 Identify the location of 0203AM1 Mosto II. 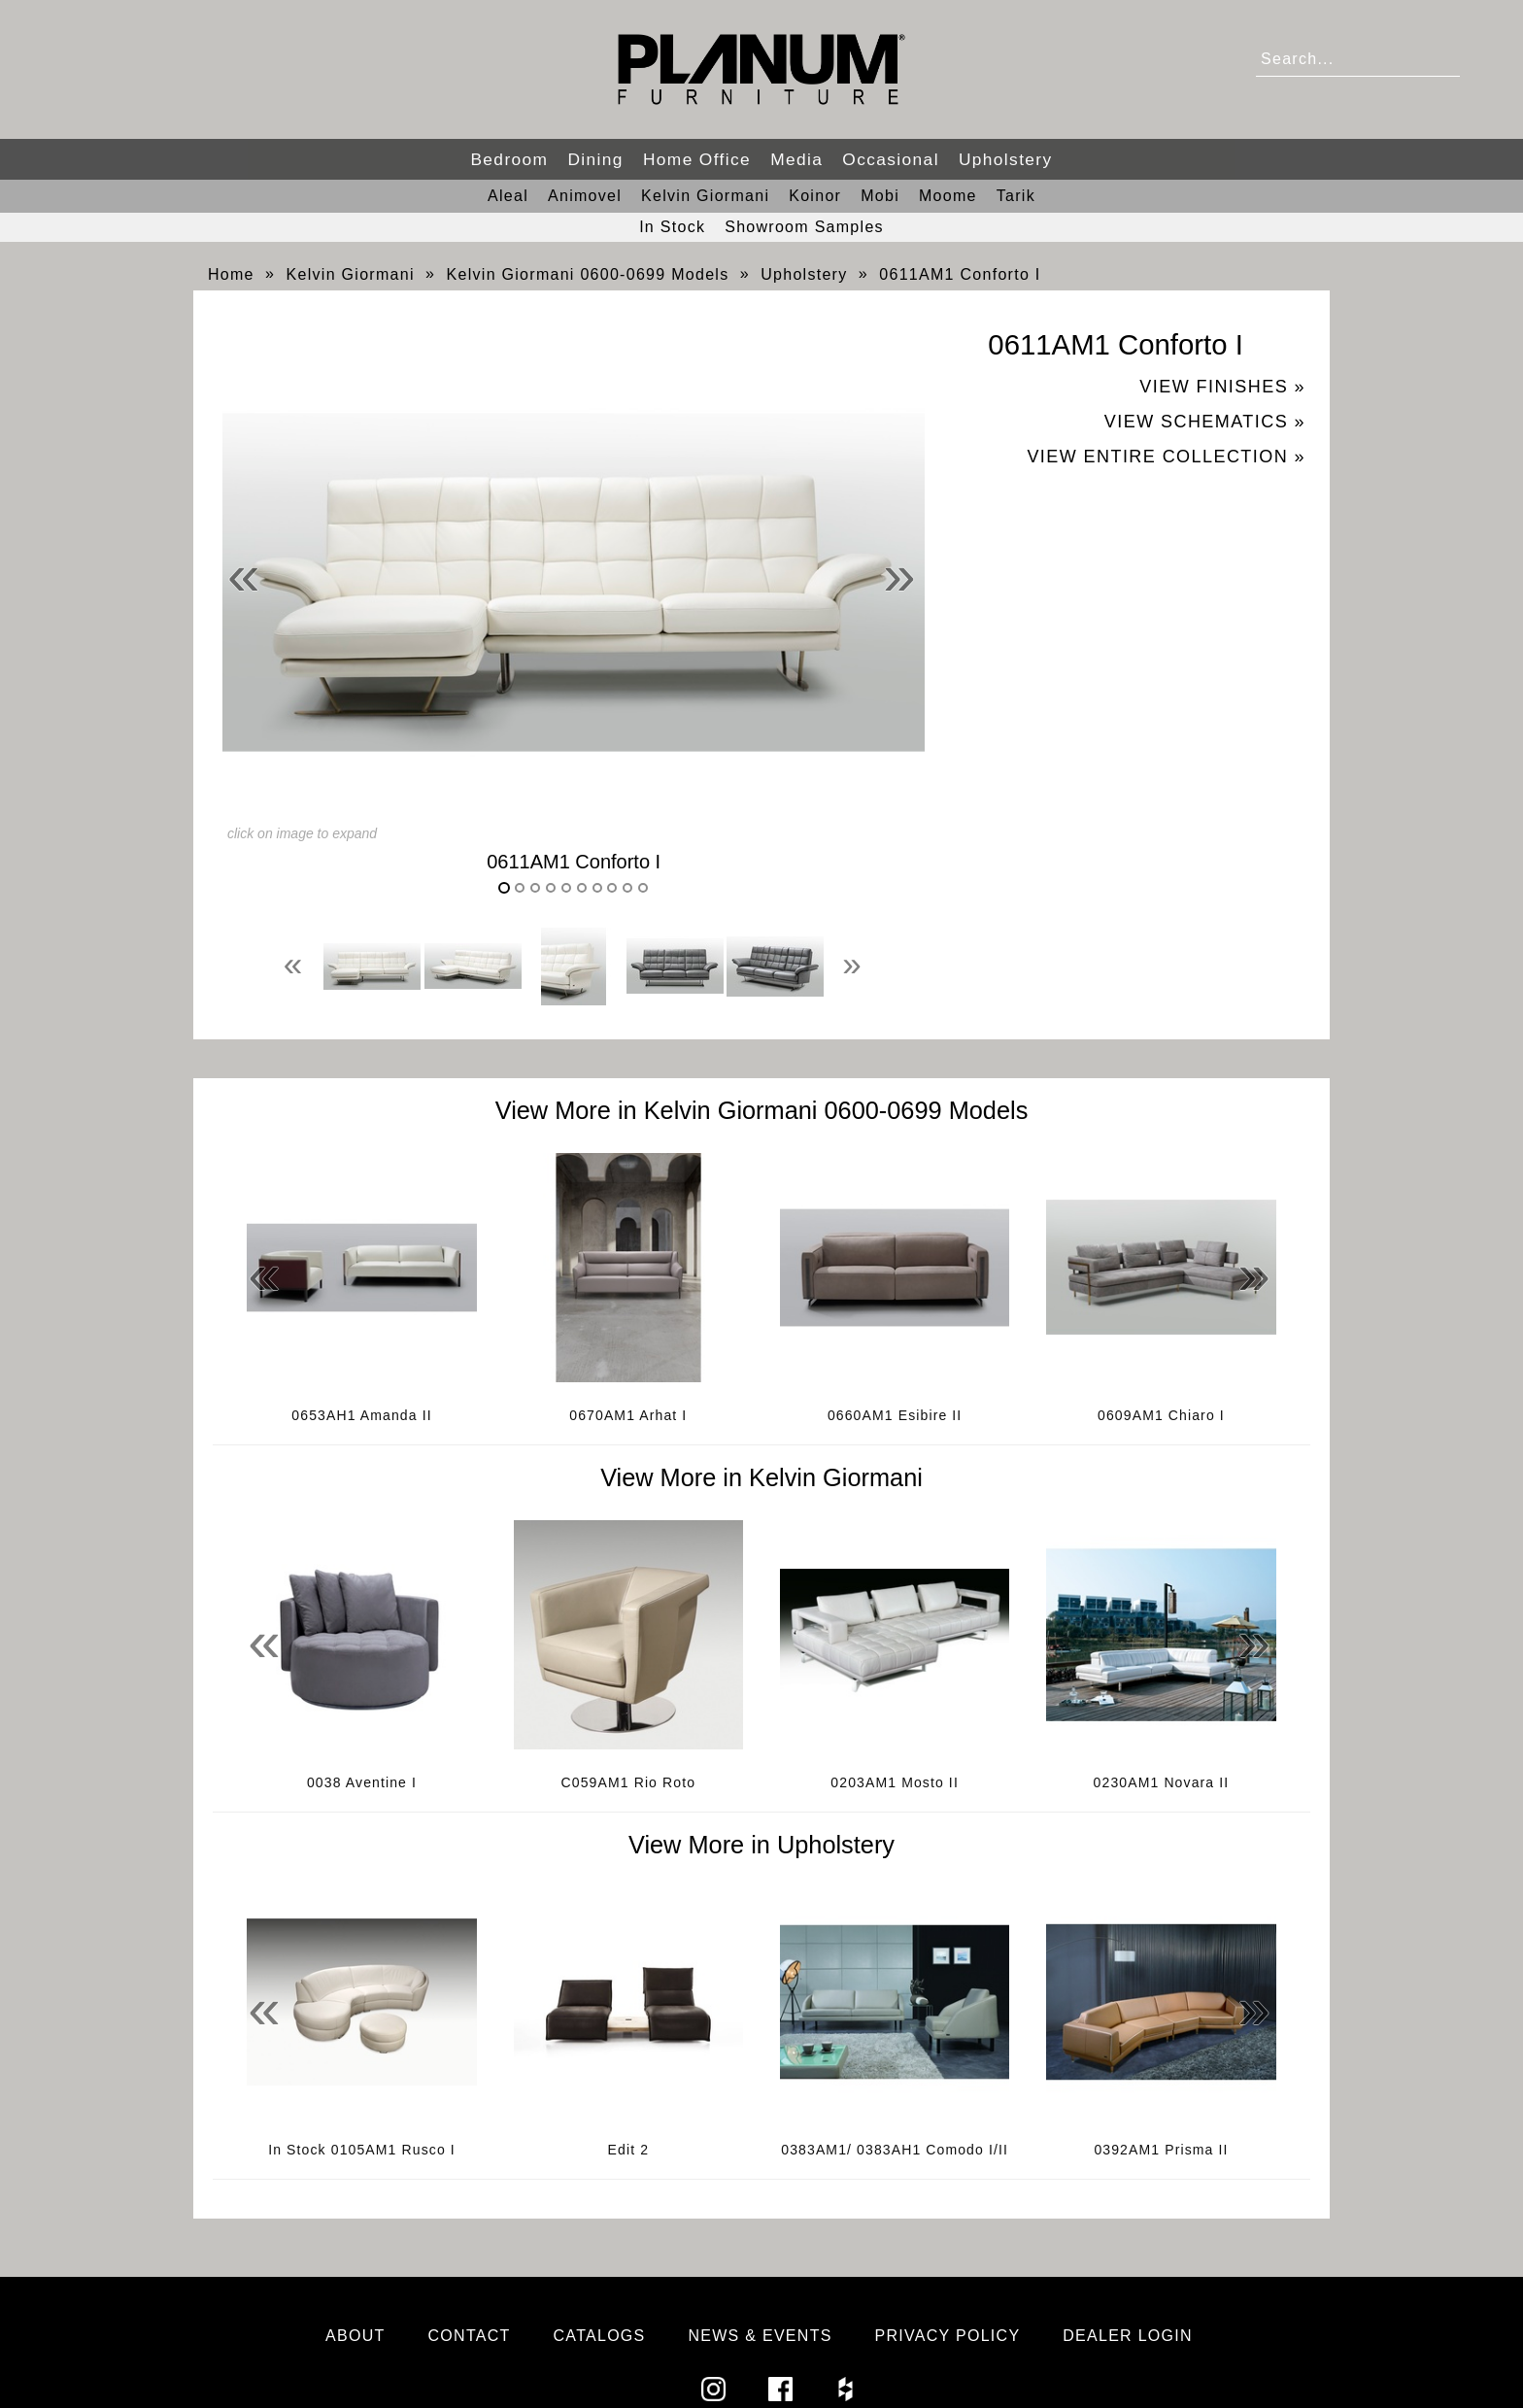
(894, 1782).